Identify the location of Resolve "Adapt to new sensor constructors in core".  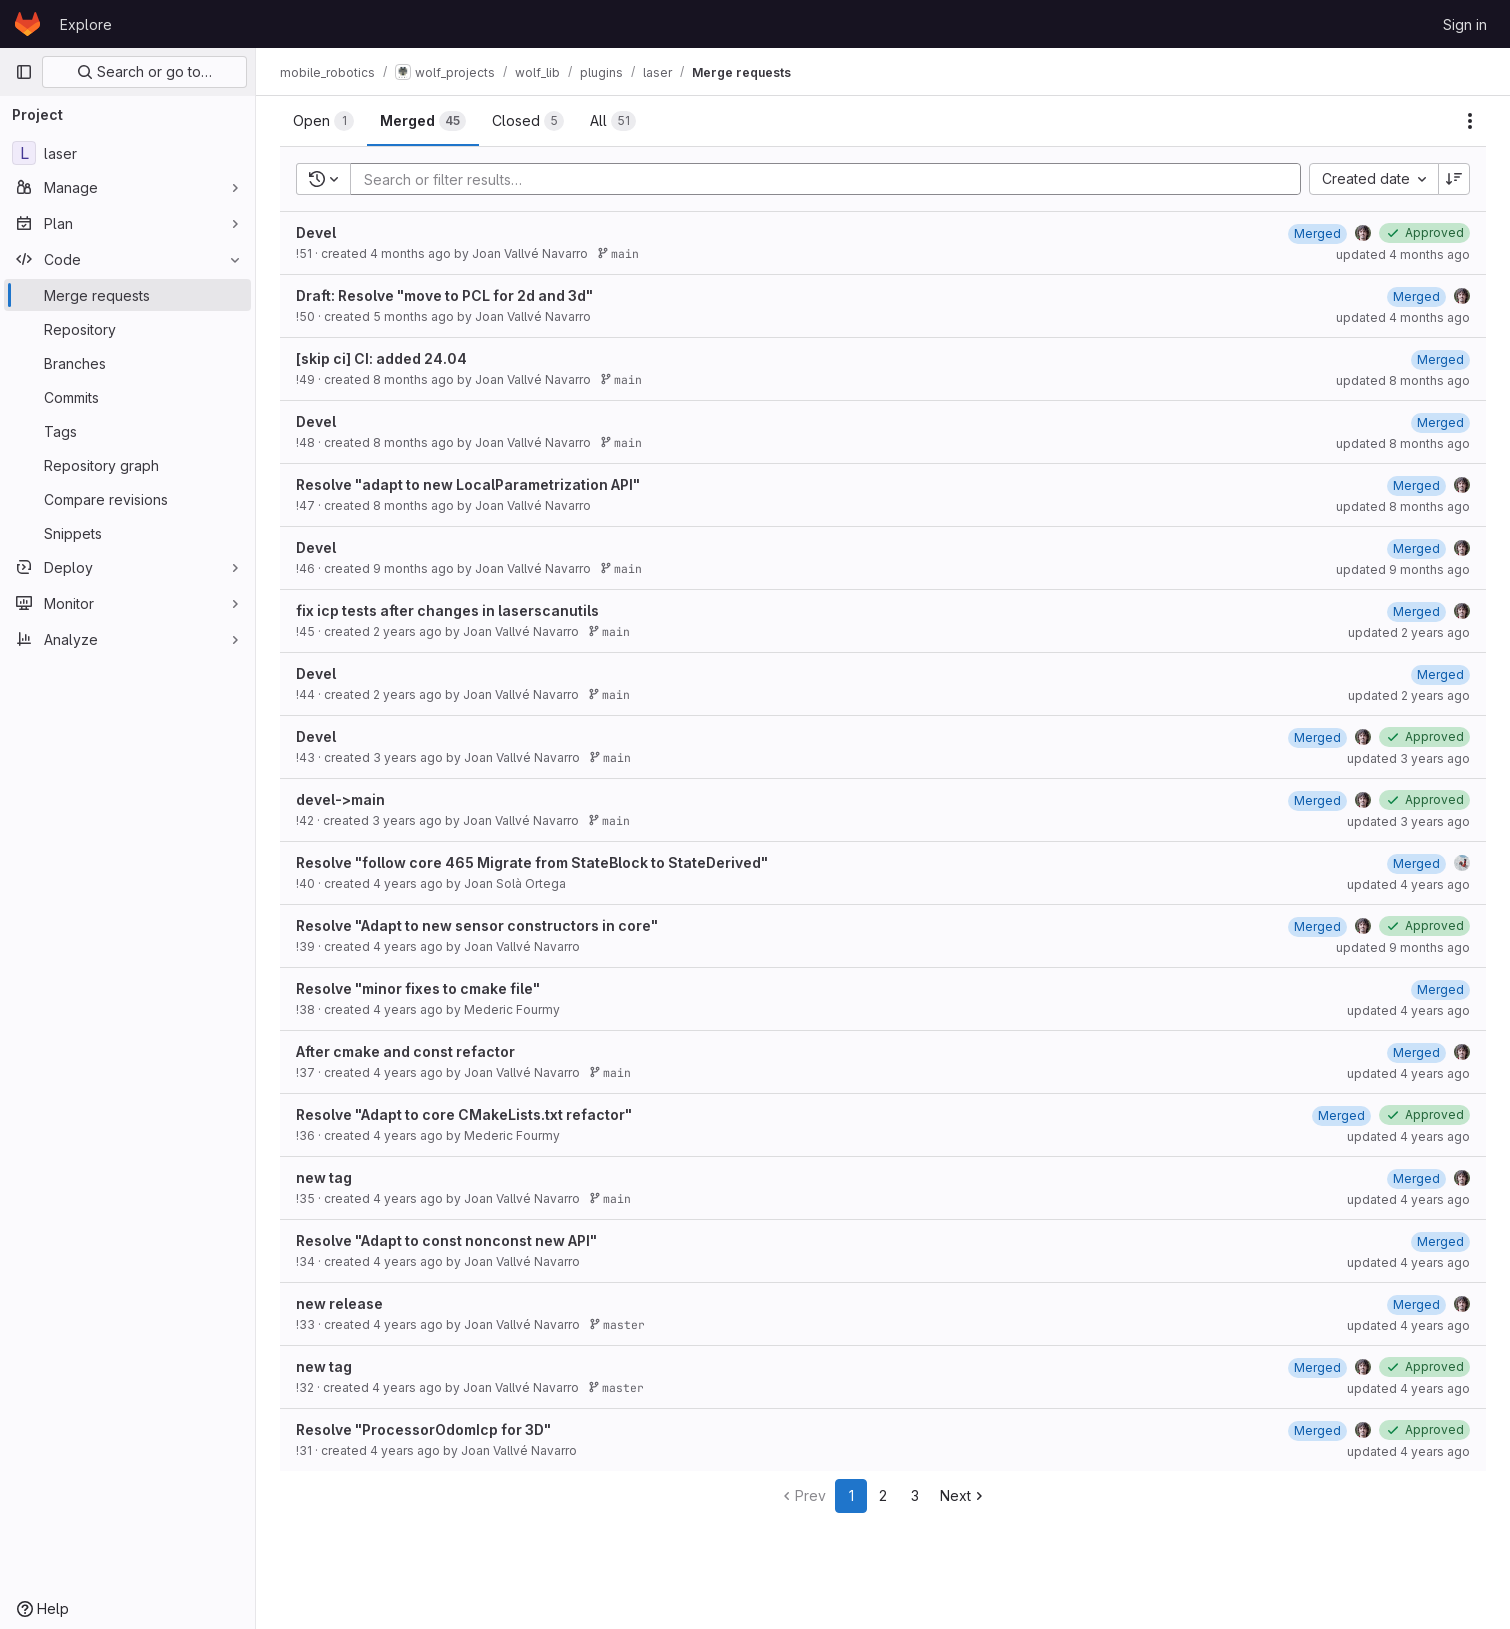
(477, 925).